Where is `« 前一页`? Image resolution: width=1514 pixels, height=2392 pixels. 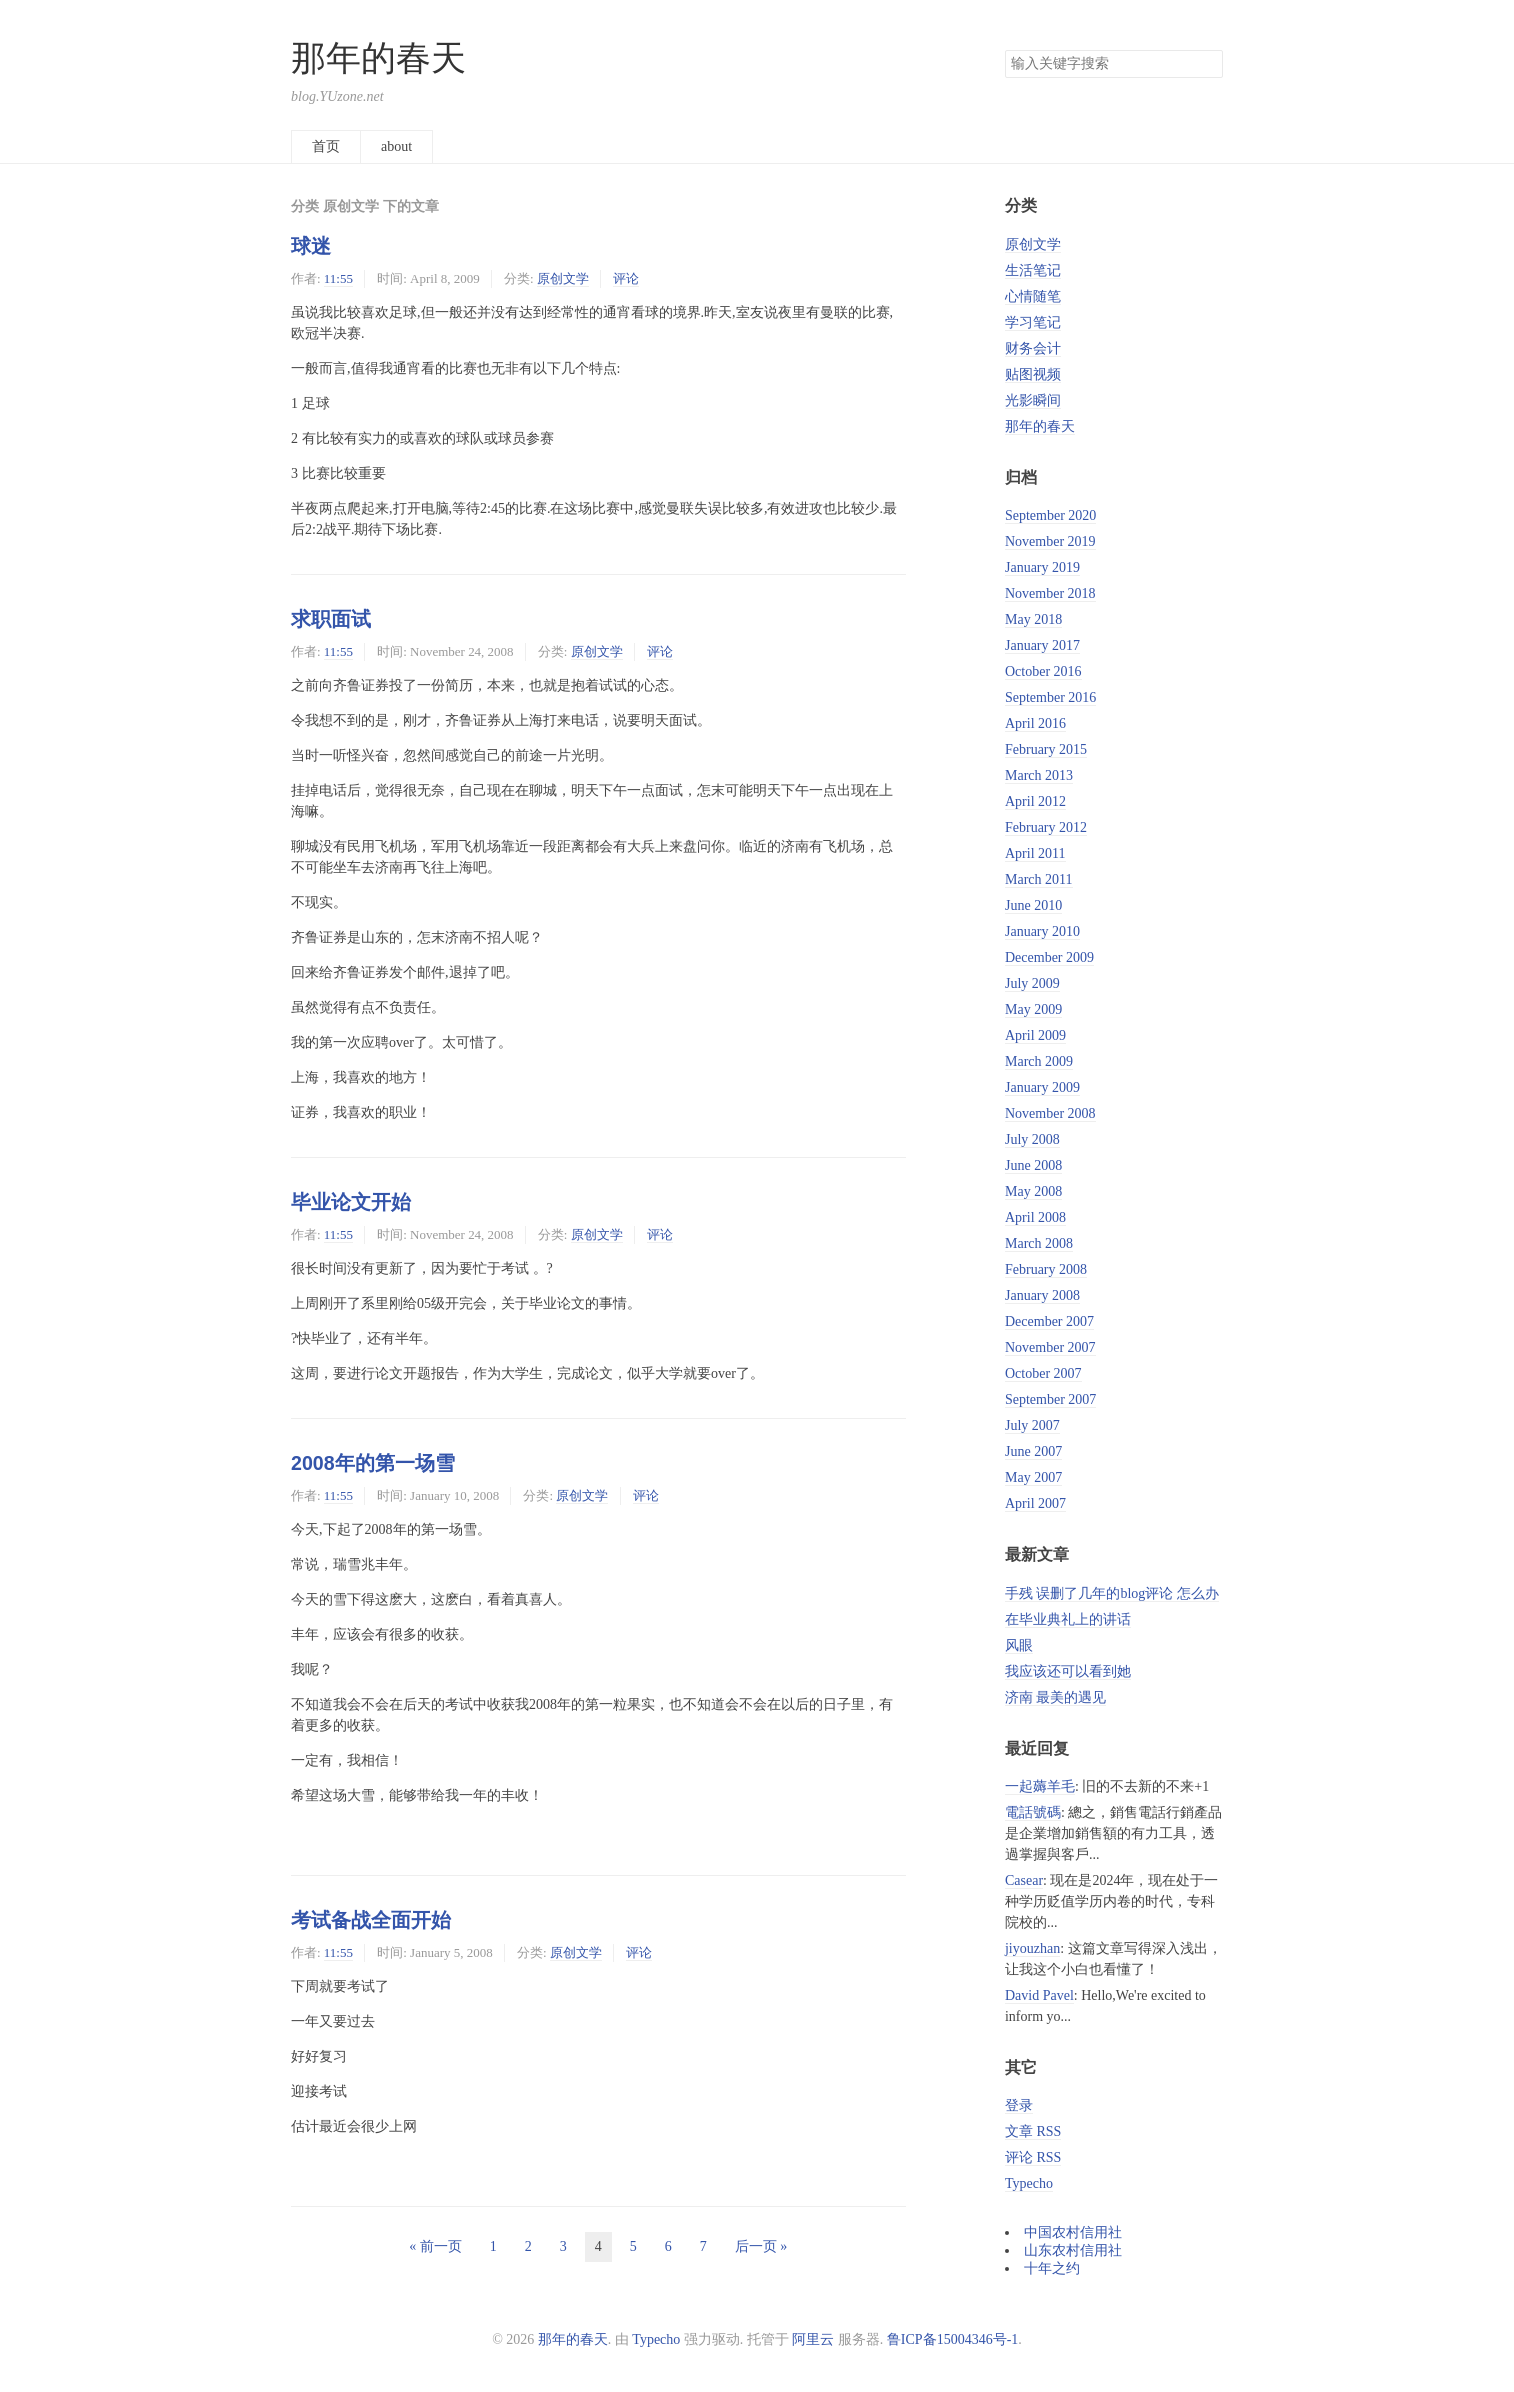 « 前一页 is located at coordinates (435, 2246).